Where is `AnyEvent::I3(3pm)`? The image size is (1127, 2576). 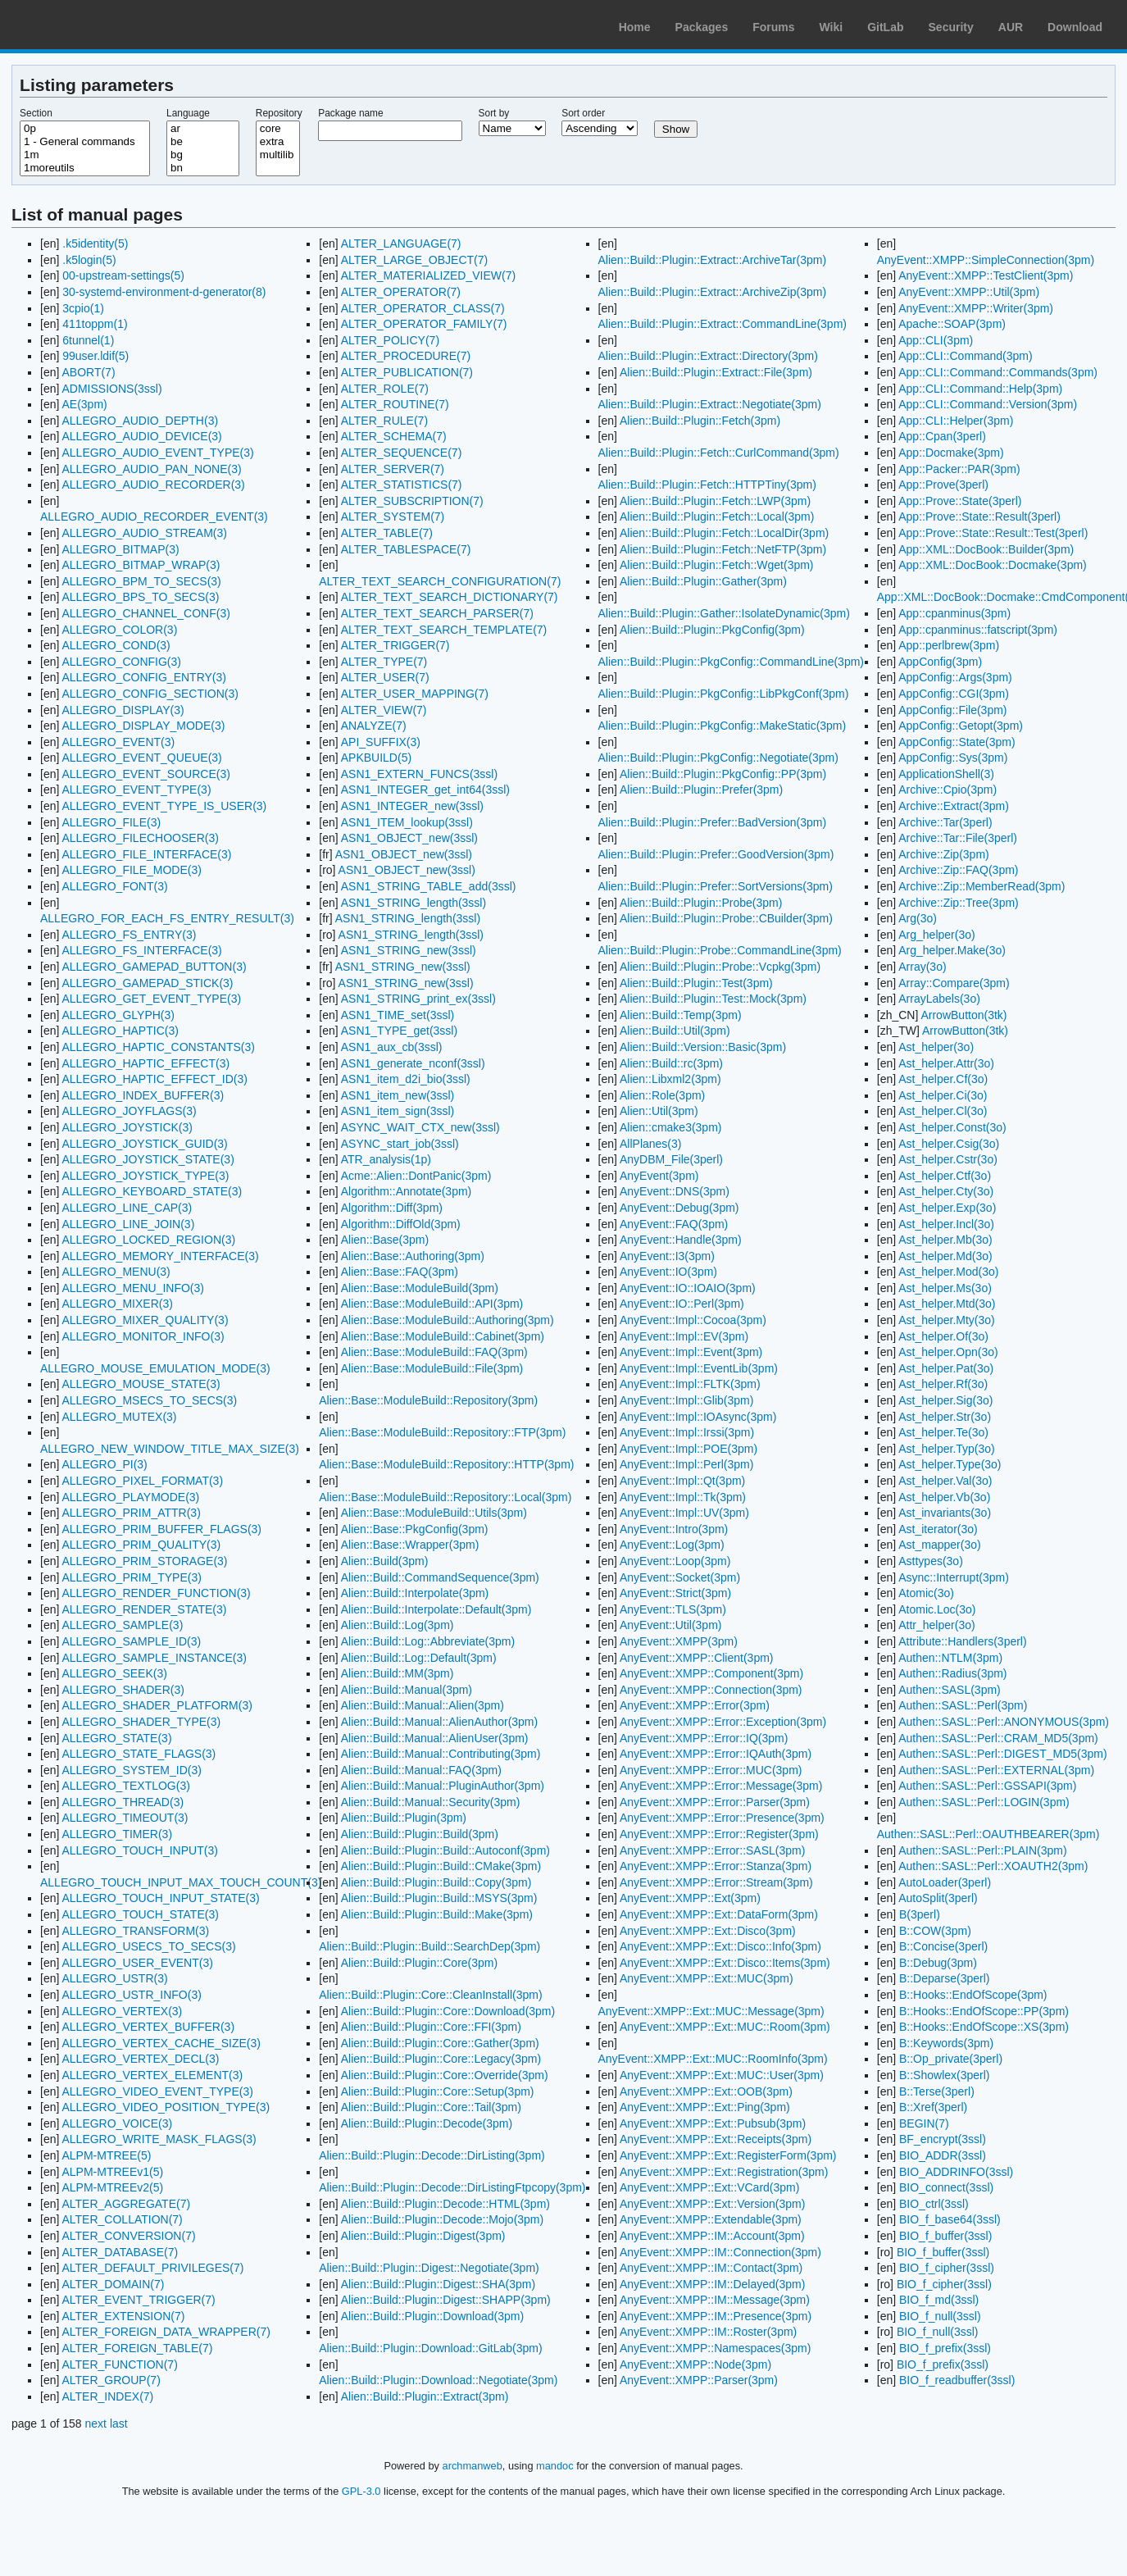 AnyEvent::I3(3pm) is located at coordinates (667, 1256).